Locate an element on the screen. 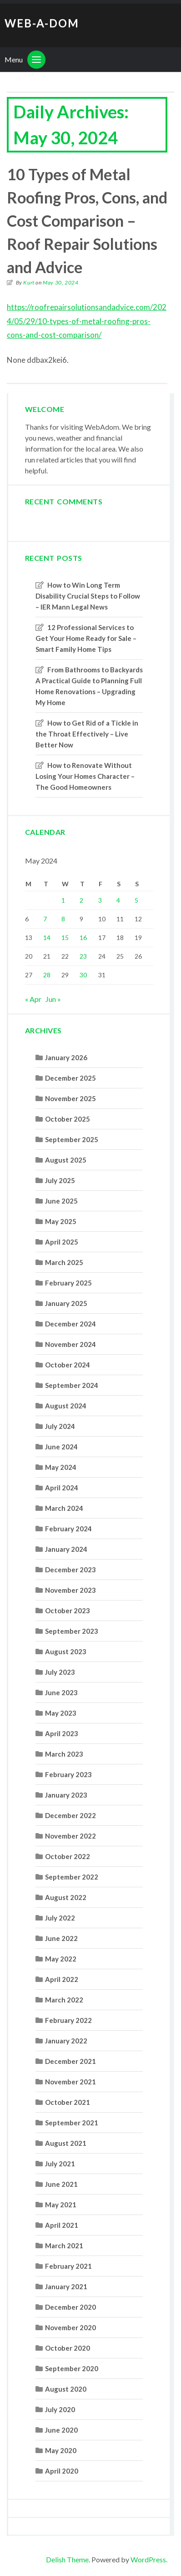  December 2024 is located at coordinates (70, 1324).